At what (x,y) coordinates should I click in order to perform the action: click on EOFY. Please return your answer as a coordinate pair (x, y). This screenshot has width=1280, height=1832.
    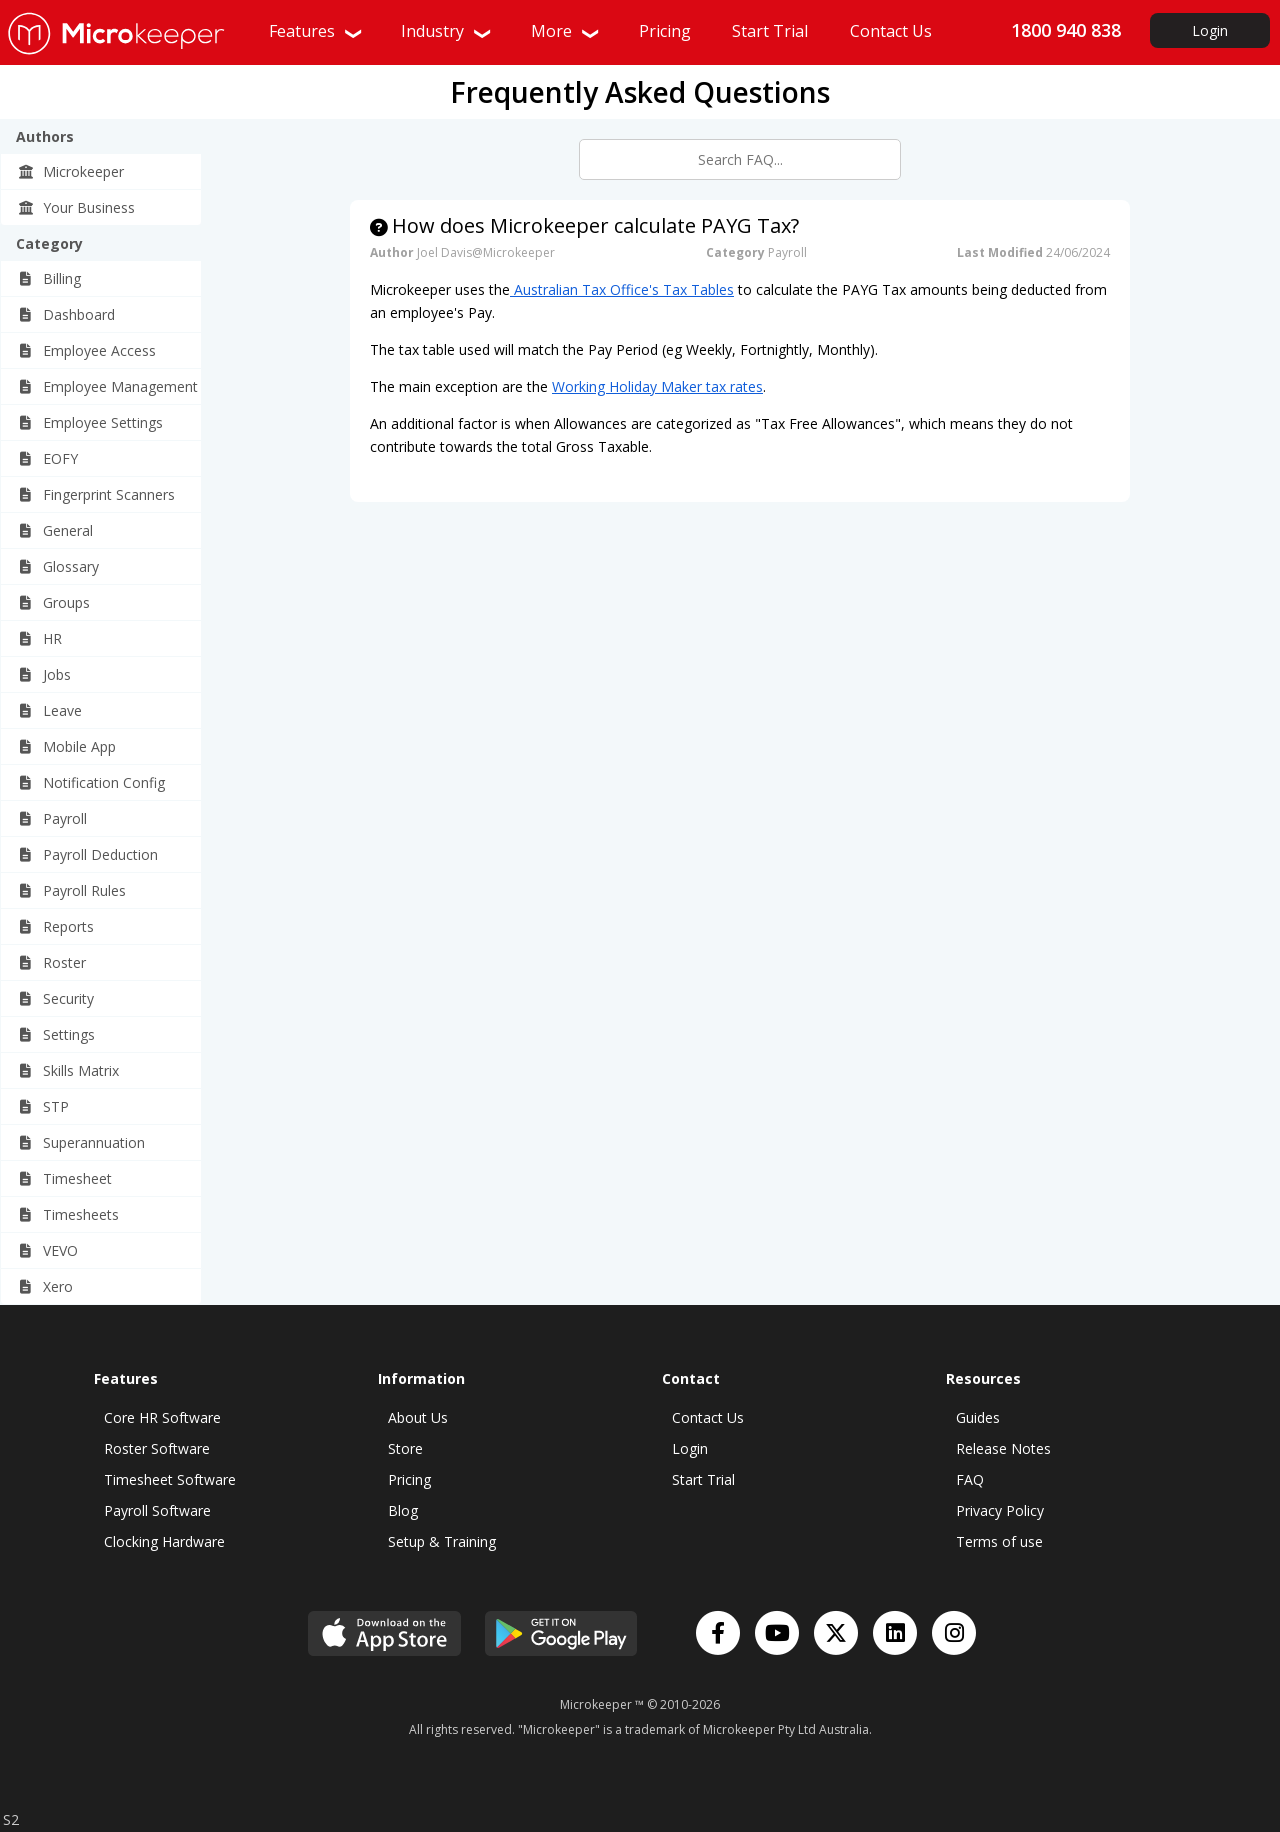
    Looking at the image, I should click on (47, 458).